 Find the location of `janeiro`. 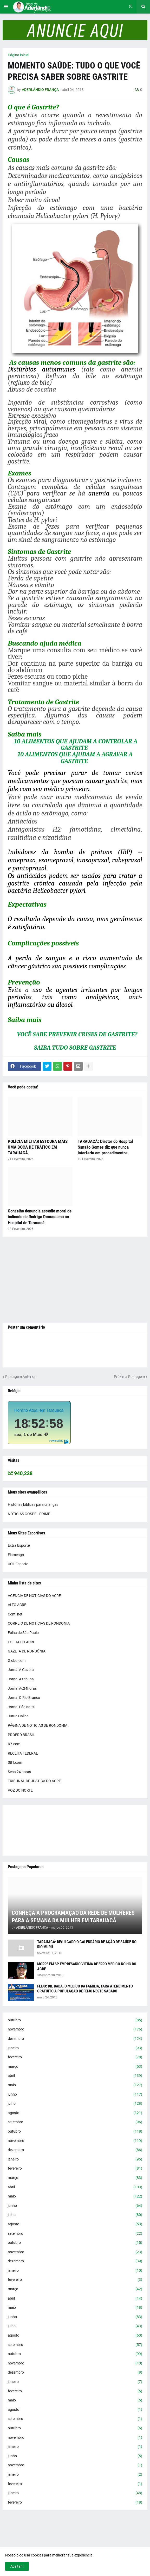

janeiro is located at coordinates (75, 2048).